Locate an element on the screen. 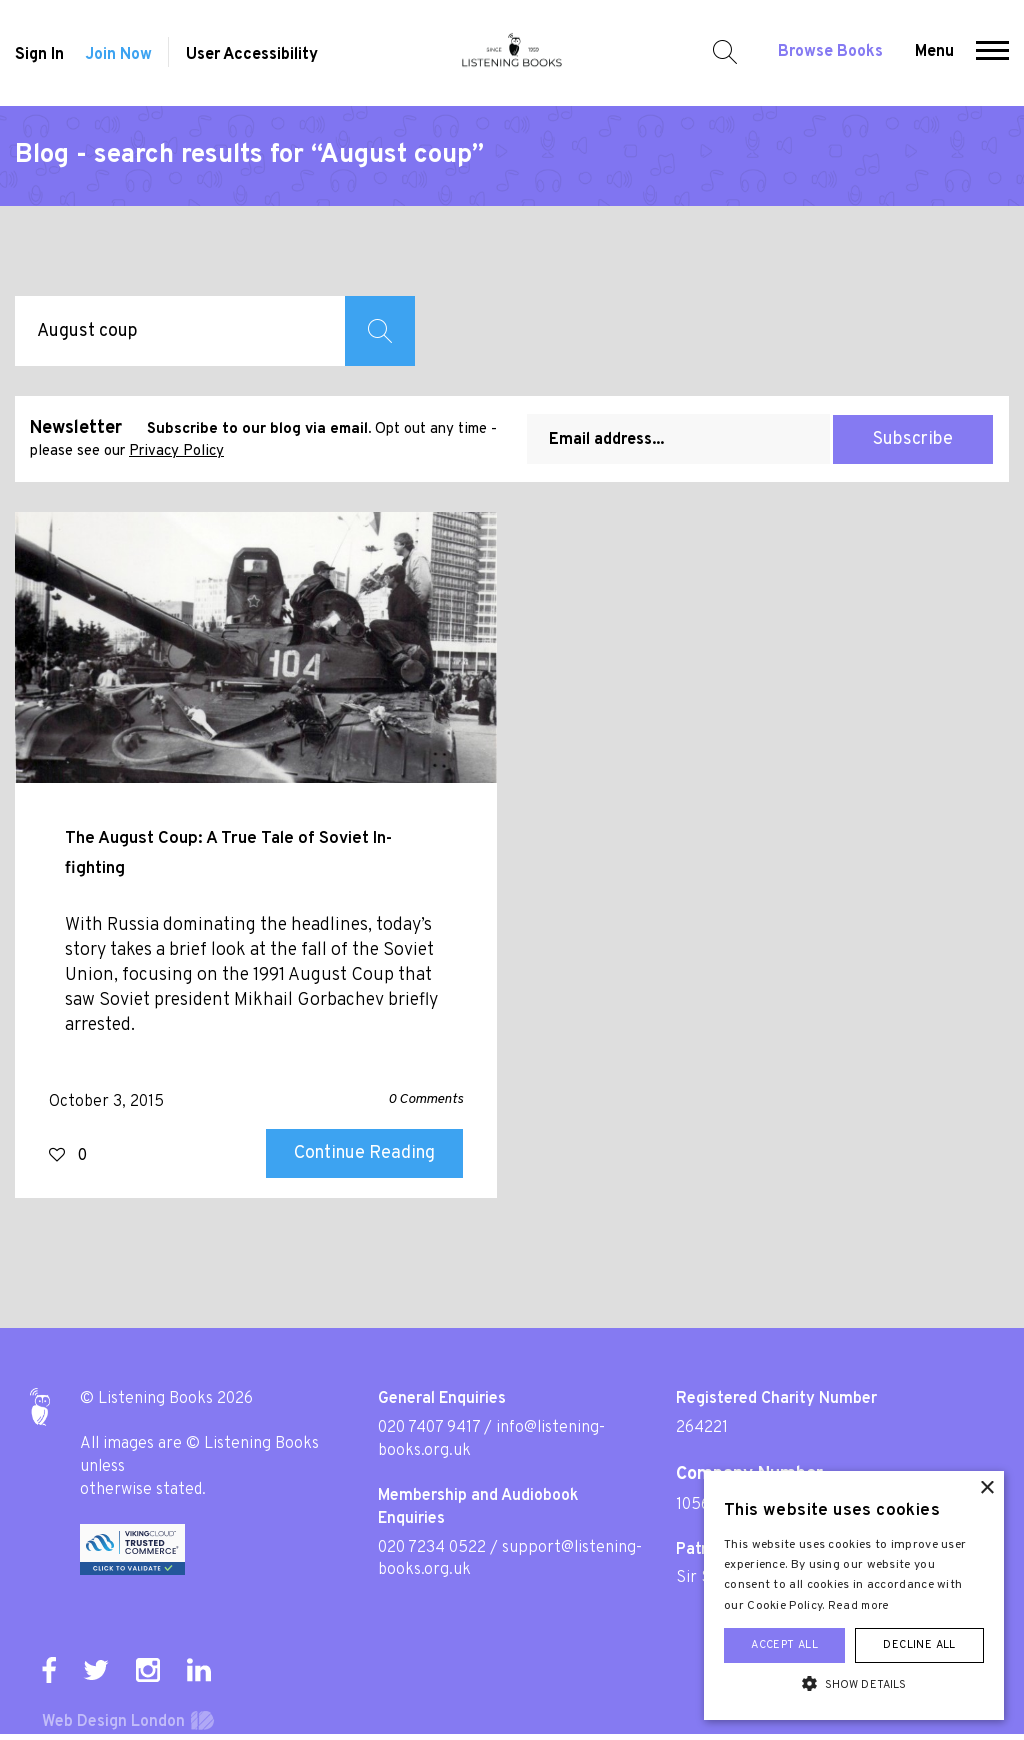  [button] is located at coordinates (992, 53).